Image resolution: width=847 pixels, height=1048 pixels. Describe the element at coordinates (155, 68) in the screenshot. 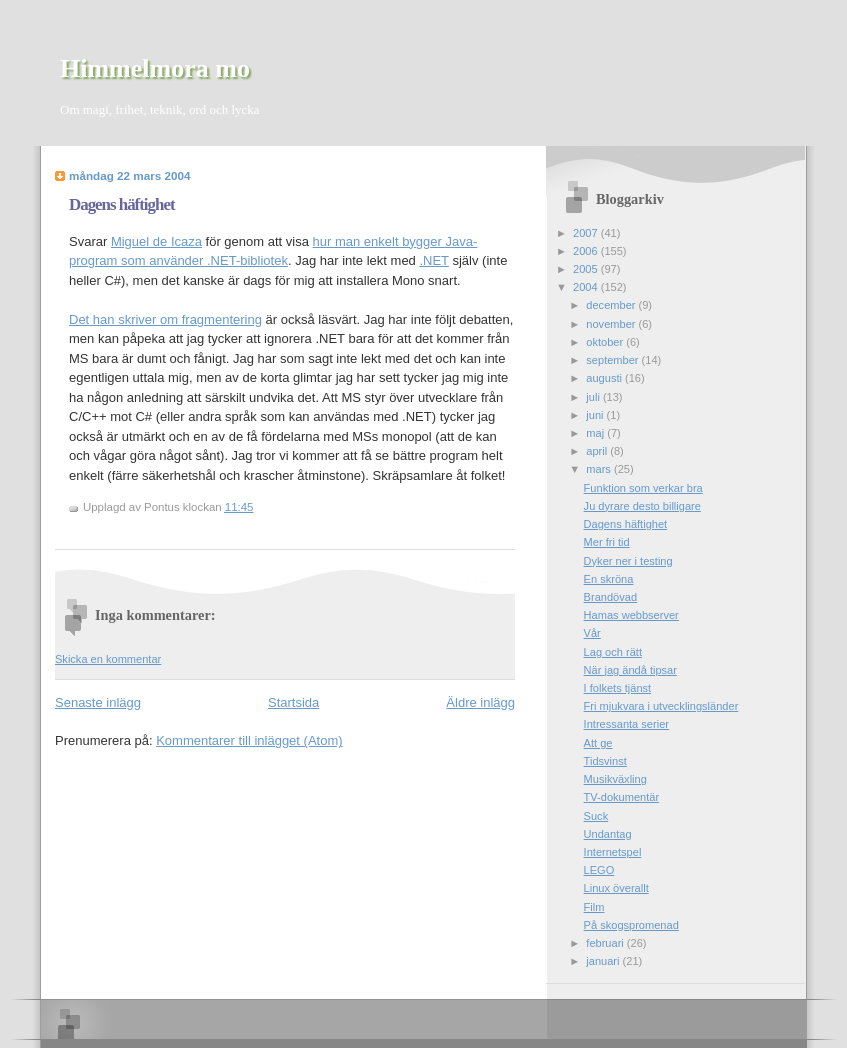

I see `Himmelmora mo` at that location.